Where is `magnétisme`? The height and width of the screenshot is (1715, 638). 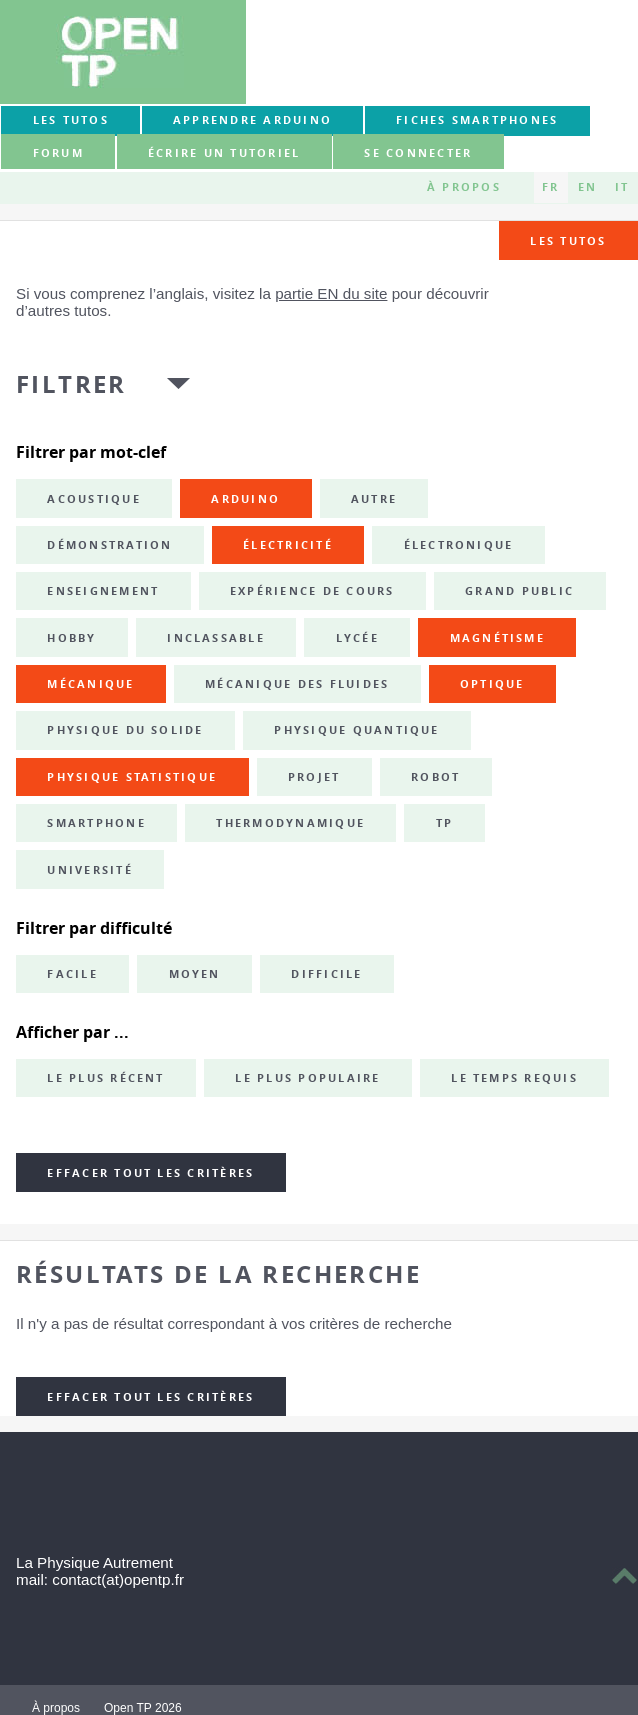 magnétisme is located at coordinates (497, 638).